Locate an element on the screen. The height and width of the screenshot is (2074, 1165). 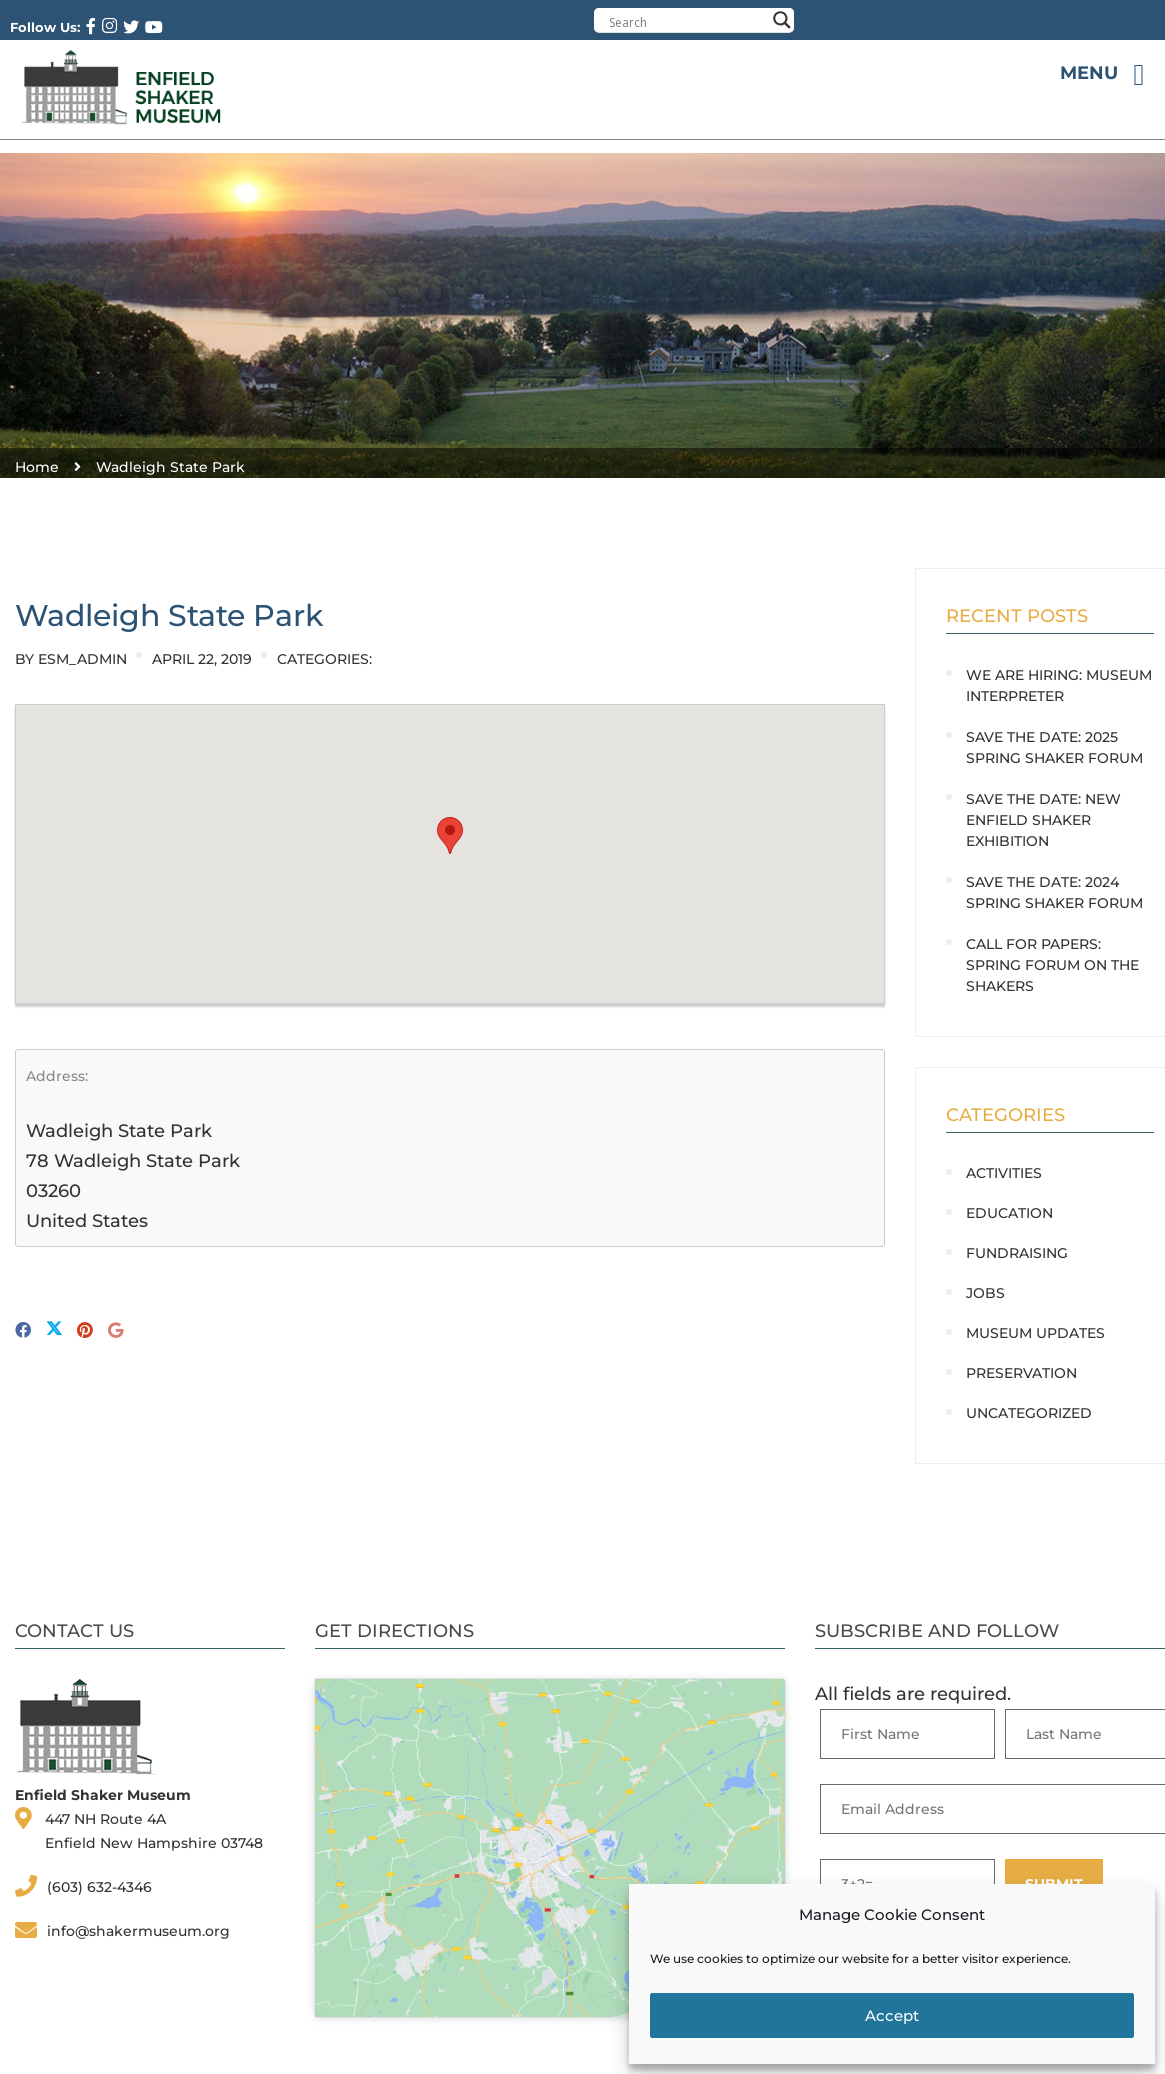
[button] is located at coordinates (450, 835).